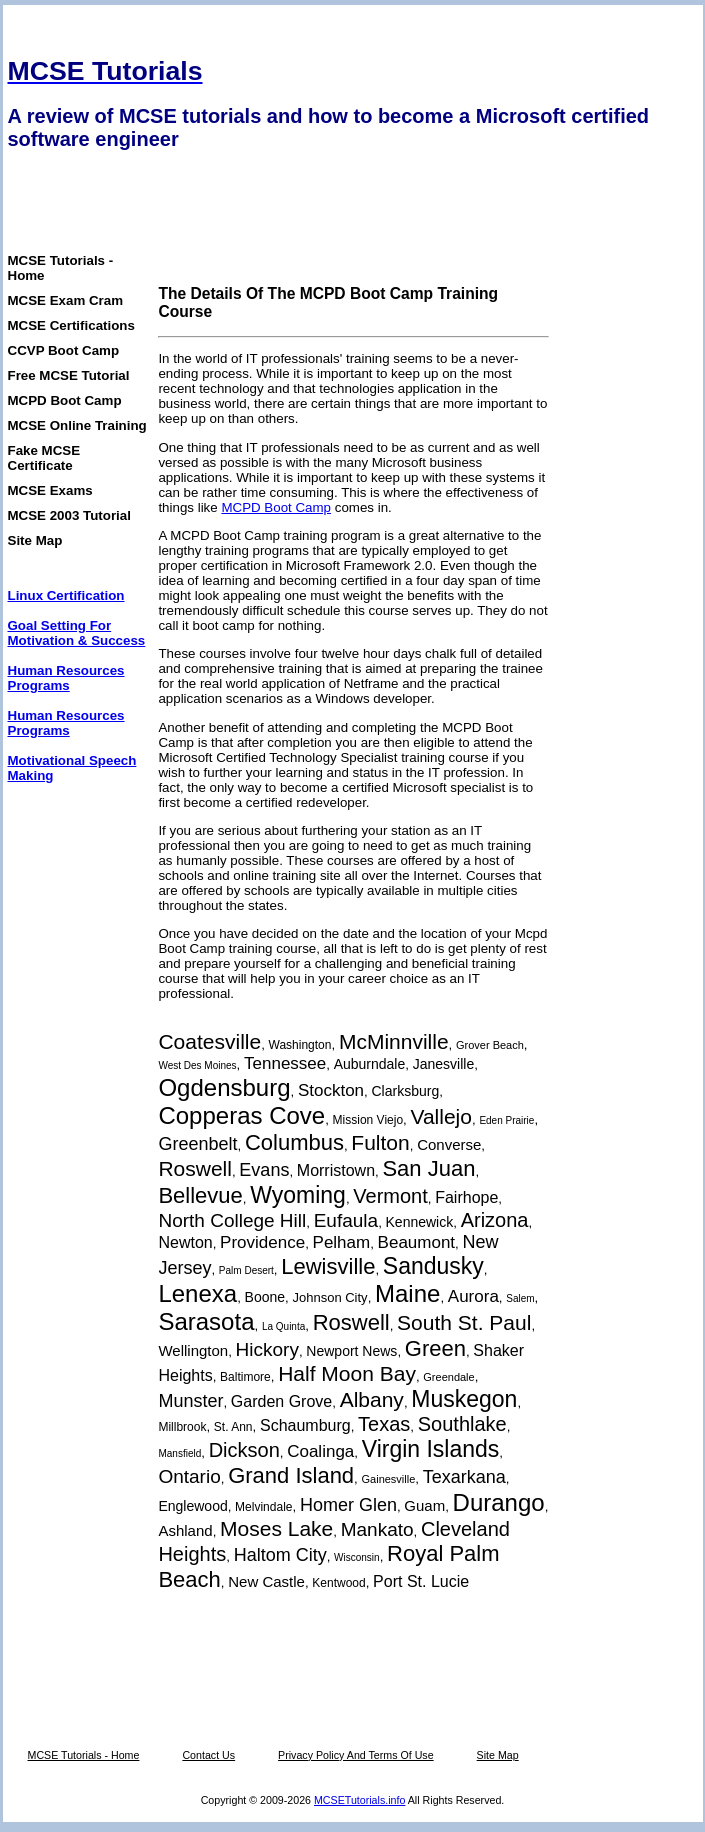 This screenshot has width=705, height=1832. Describe the element at coordinates (208, 1755) in the screenshot. I see `Contact Us` at that location.